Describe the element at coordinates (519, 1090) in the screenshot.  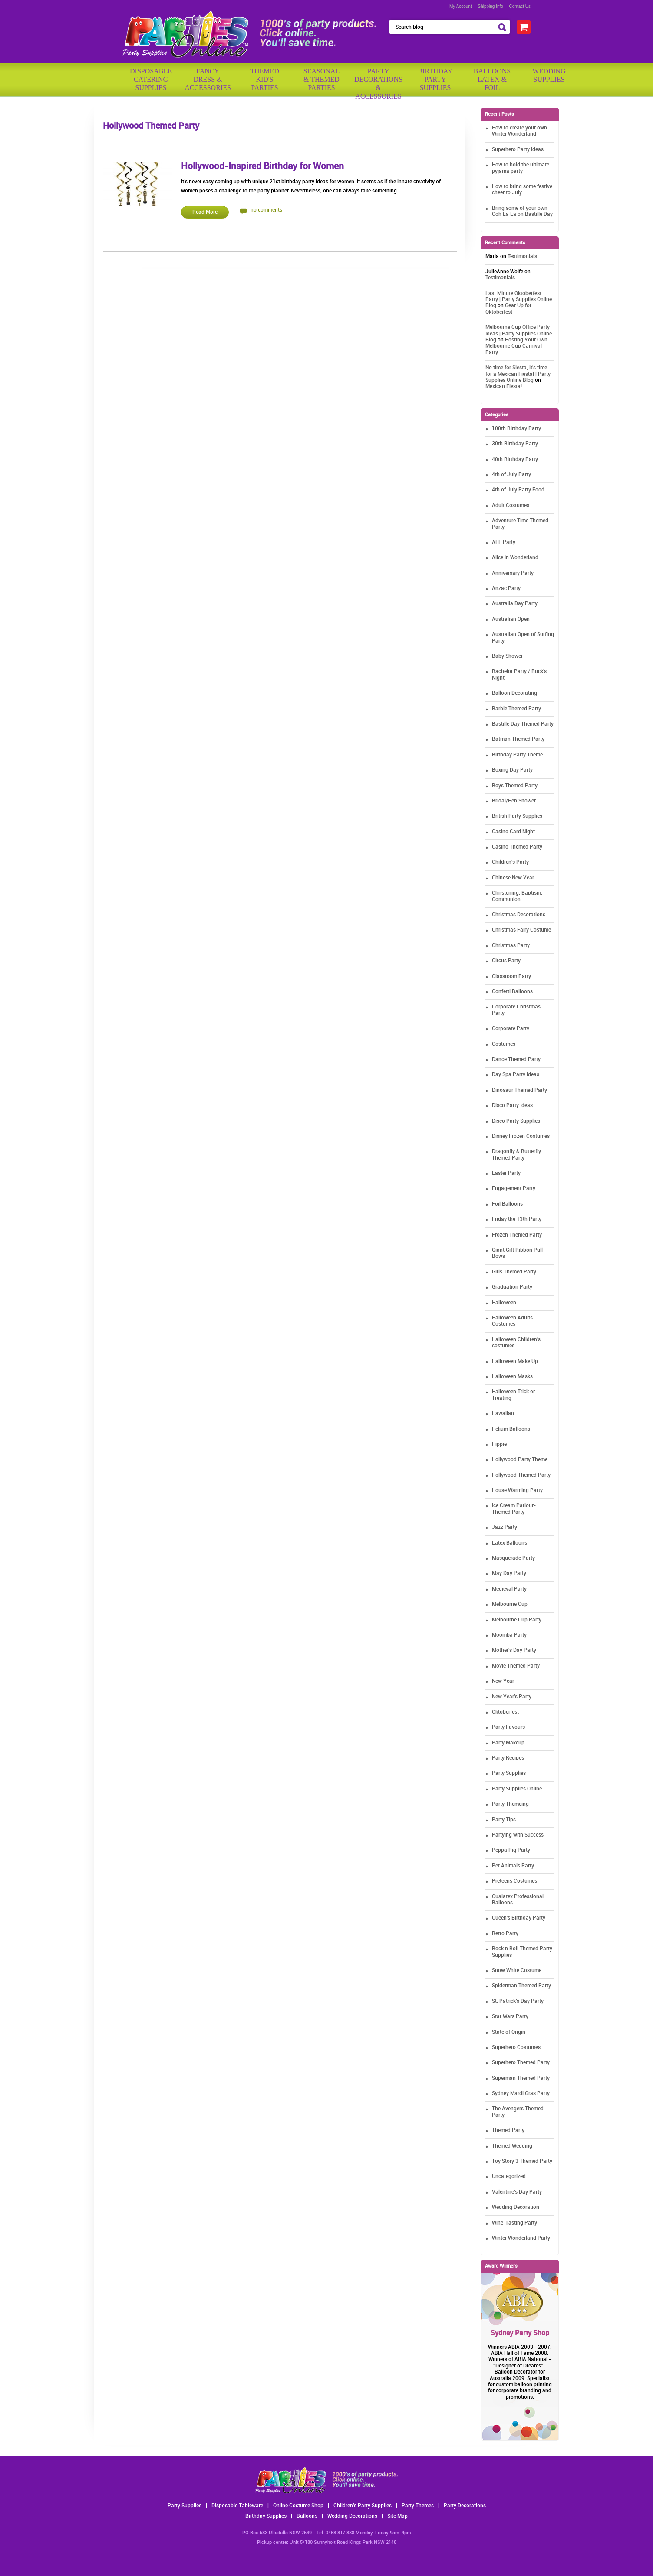
I see `Dinosaur Themed Party` at that location.